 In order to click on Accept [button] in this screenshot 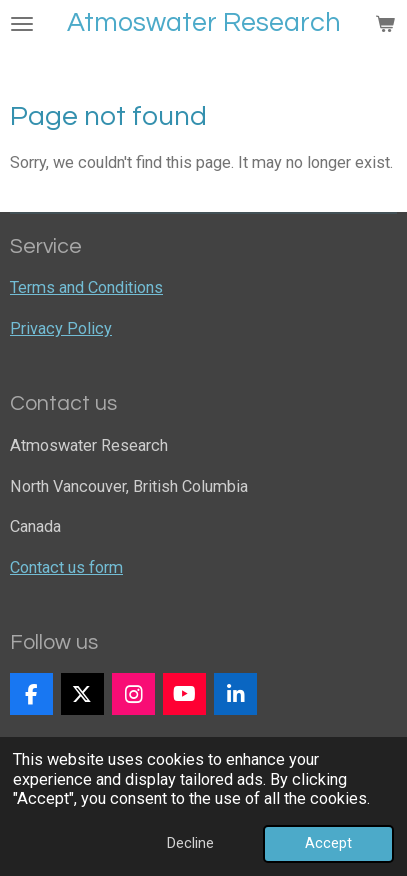, I will do `click(328, 843)`.